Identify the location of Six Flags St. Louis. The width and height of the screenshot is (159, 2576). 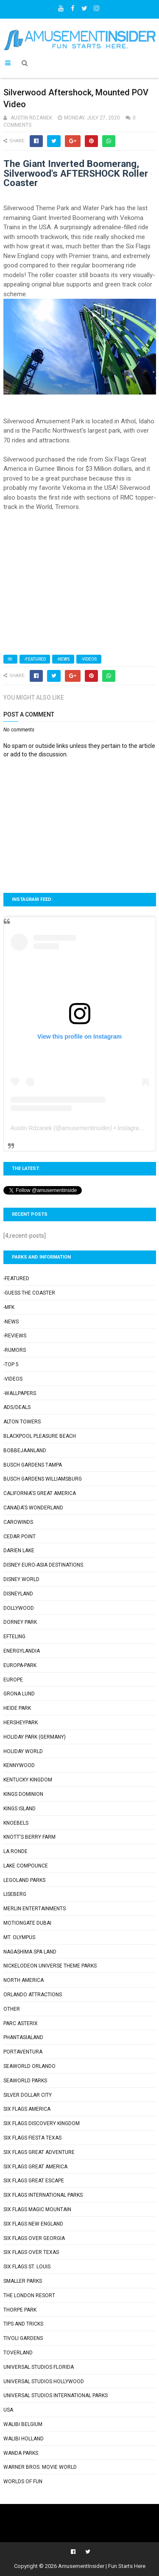
(26, 2267).